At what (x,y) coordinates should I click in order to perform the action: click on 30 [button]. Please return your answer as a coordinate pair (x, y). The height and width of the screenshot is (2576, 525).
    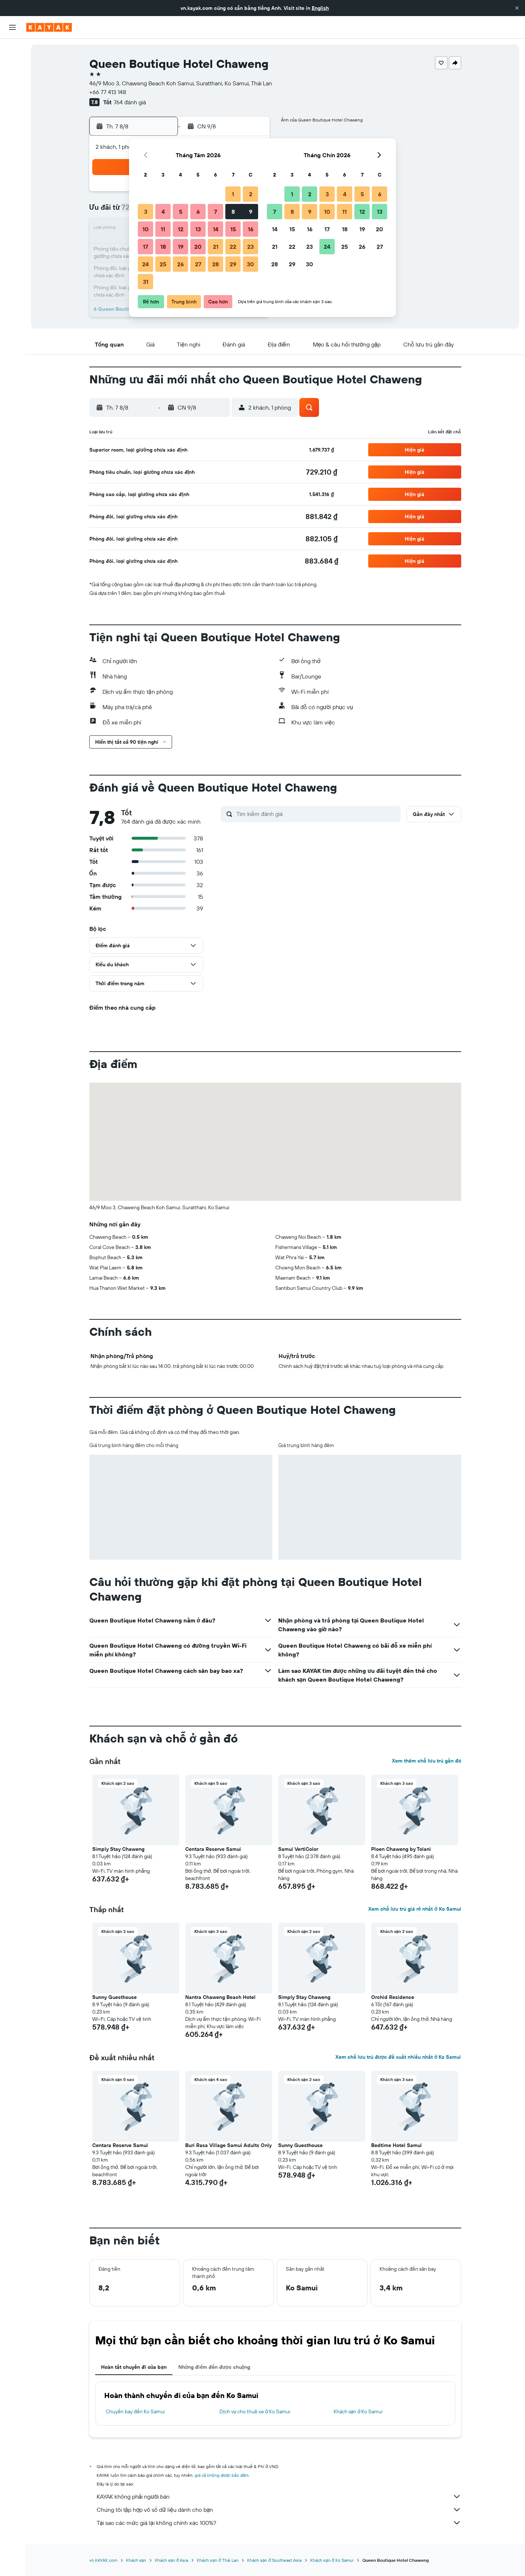
    Looking at the image, I should click on (250, 264).